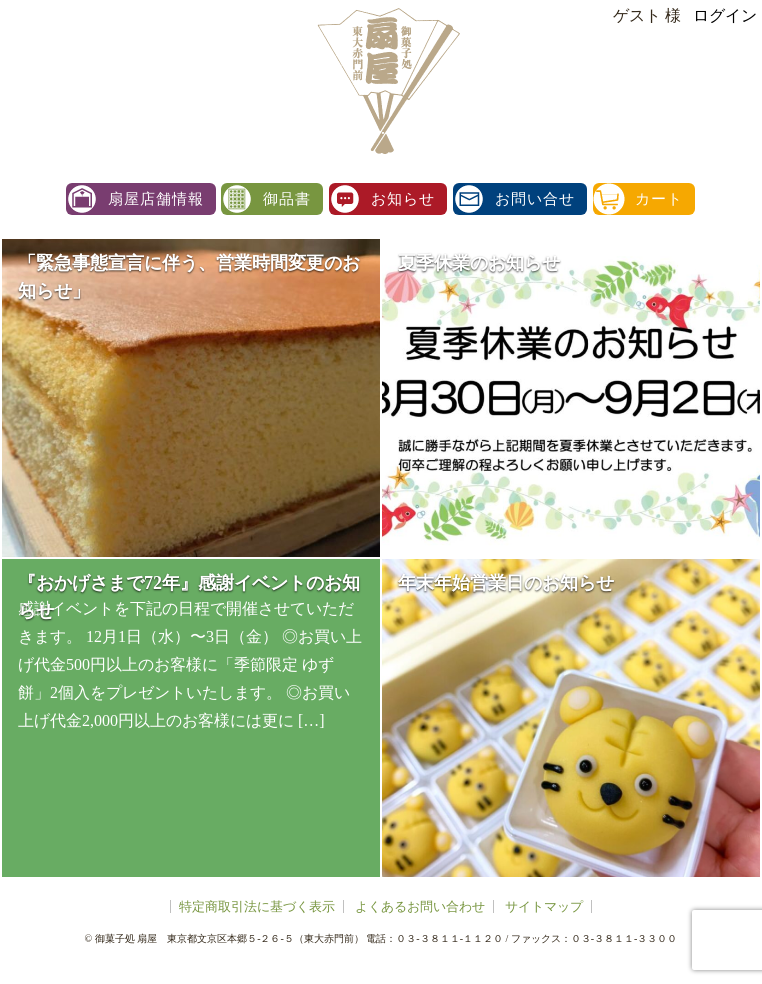  What do you see at coordinates (420, 906) in the screenshot?
I see `よくあるお問い合わせ` at bounding box center [420, 906].